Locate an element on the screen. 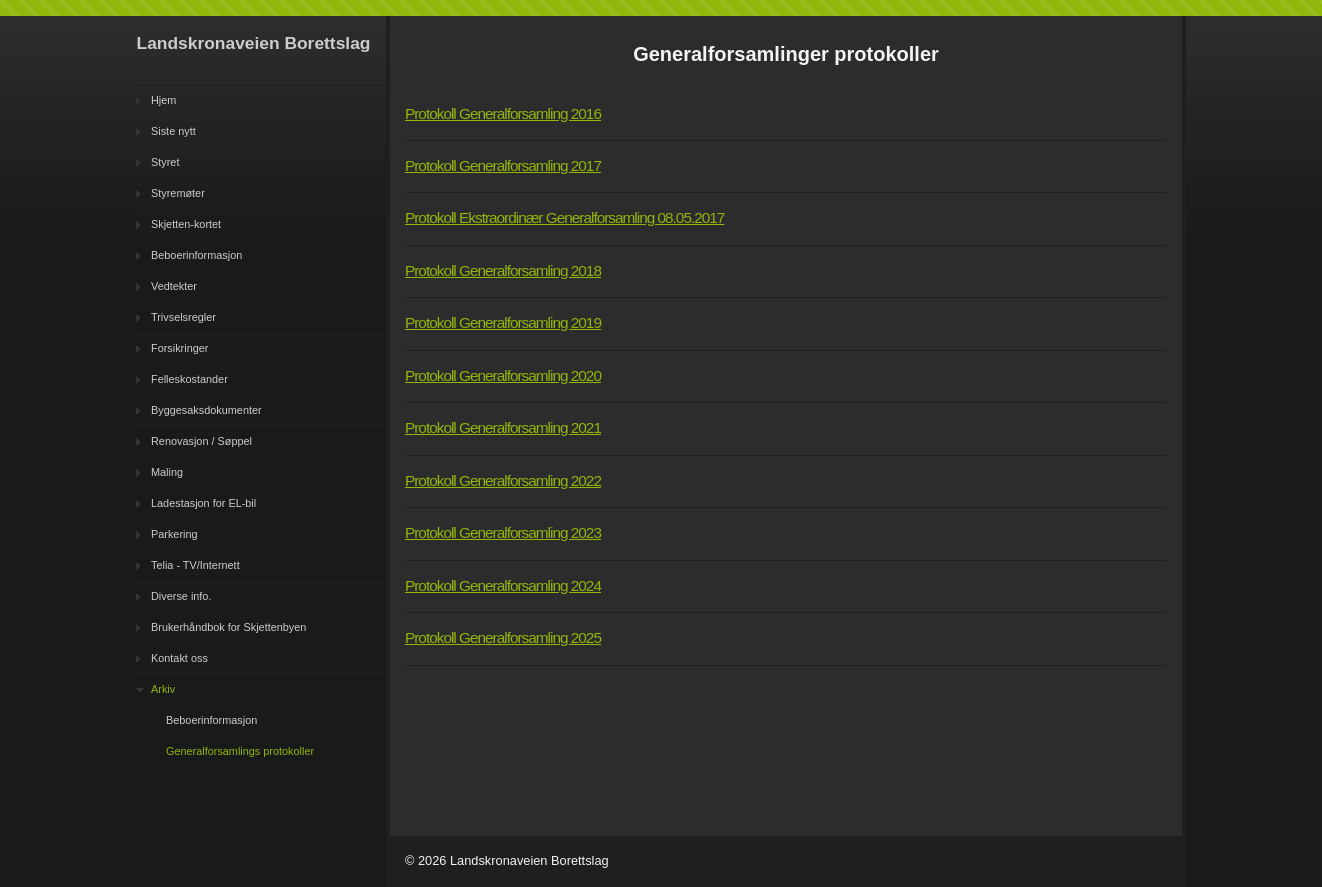  Protokoll Generalforsamling 2021 is located at coordinates (503, 427).